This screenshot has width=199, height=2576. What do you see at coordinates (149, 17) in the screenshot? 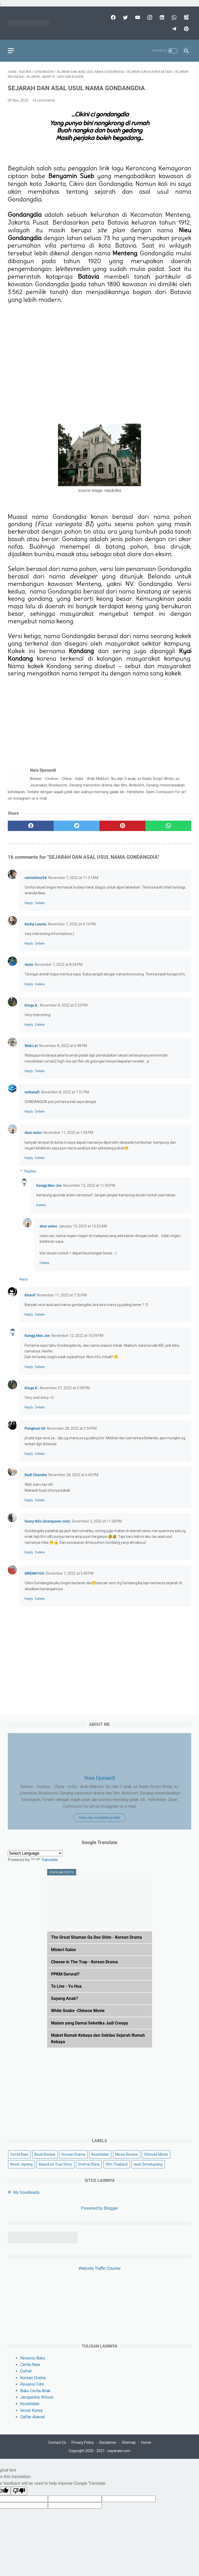
I see `[instagram]` at bounding box center [149, 17].